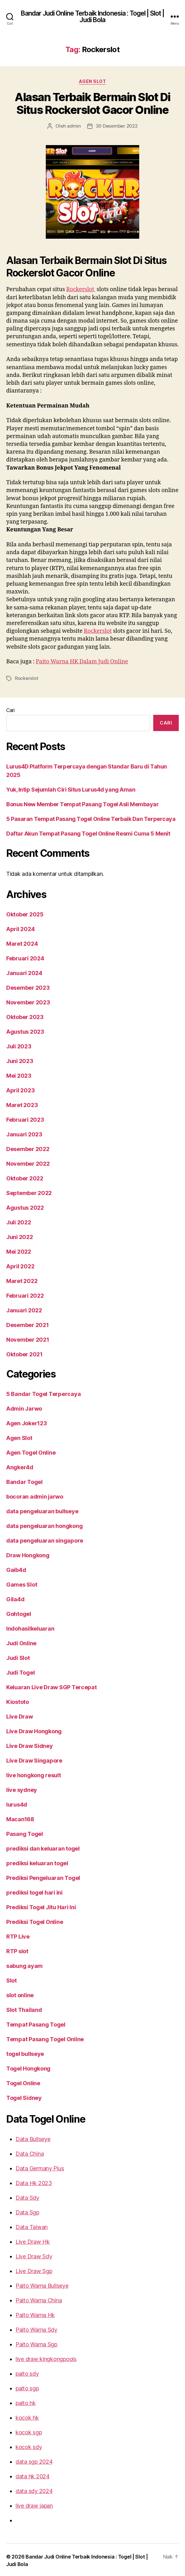  I want to click on paito hk, so click(25, 2401).